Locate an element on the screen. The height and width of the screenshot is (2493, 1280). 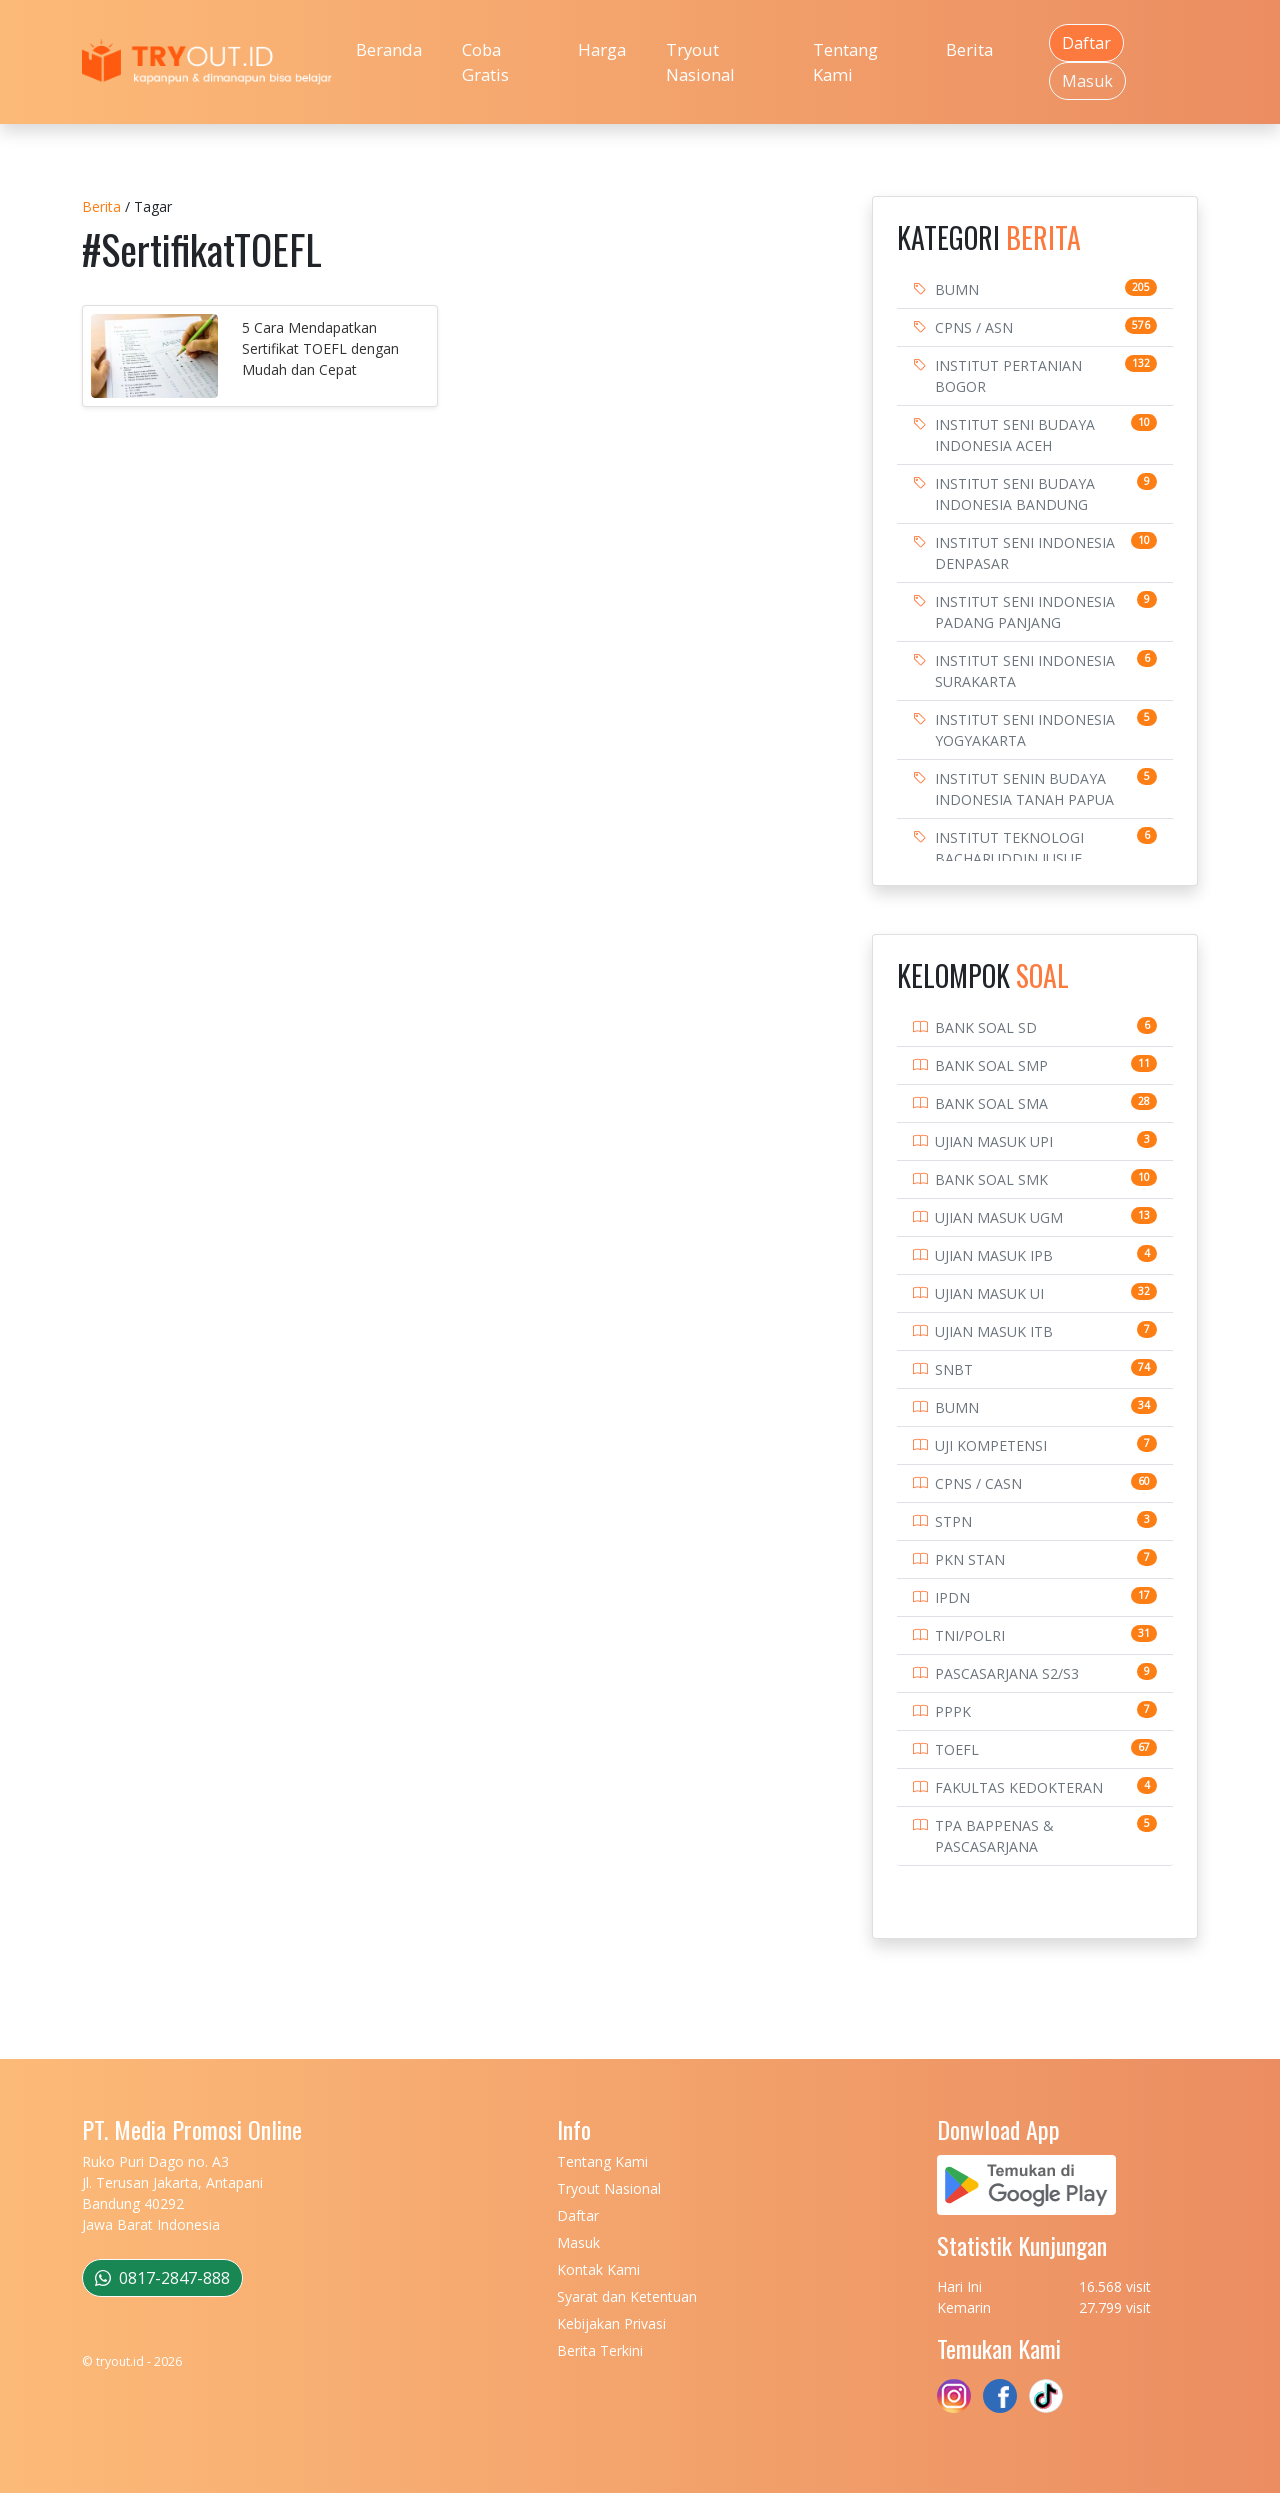
IPDN is located at coordinates (952, 1597).